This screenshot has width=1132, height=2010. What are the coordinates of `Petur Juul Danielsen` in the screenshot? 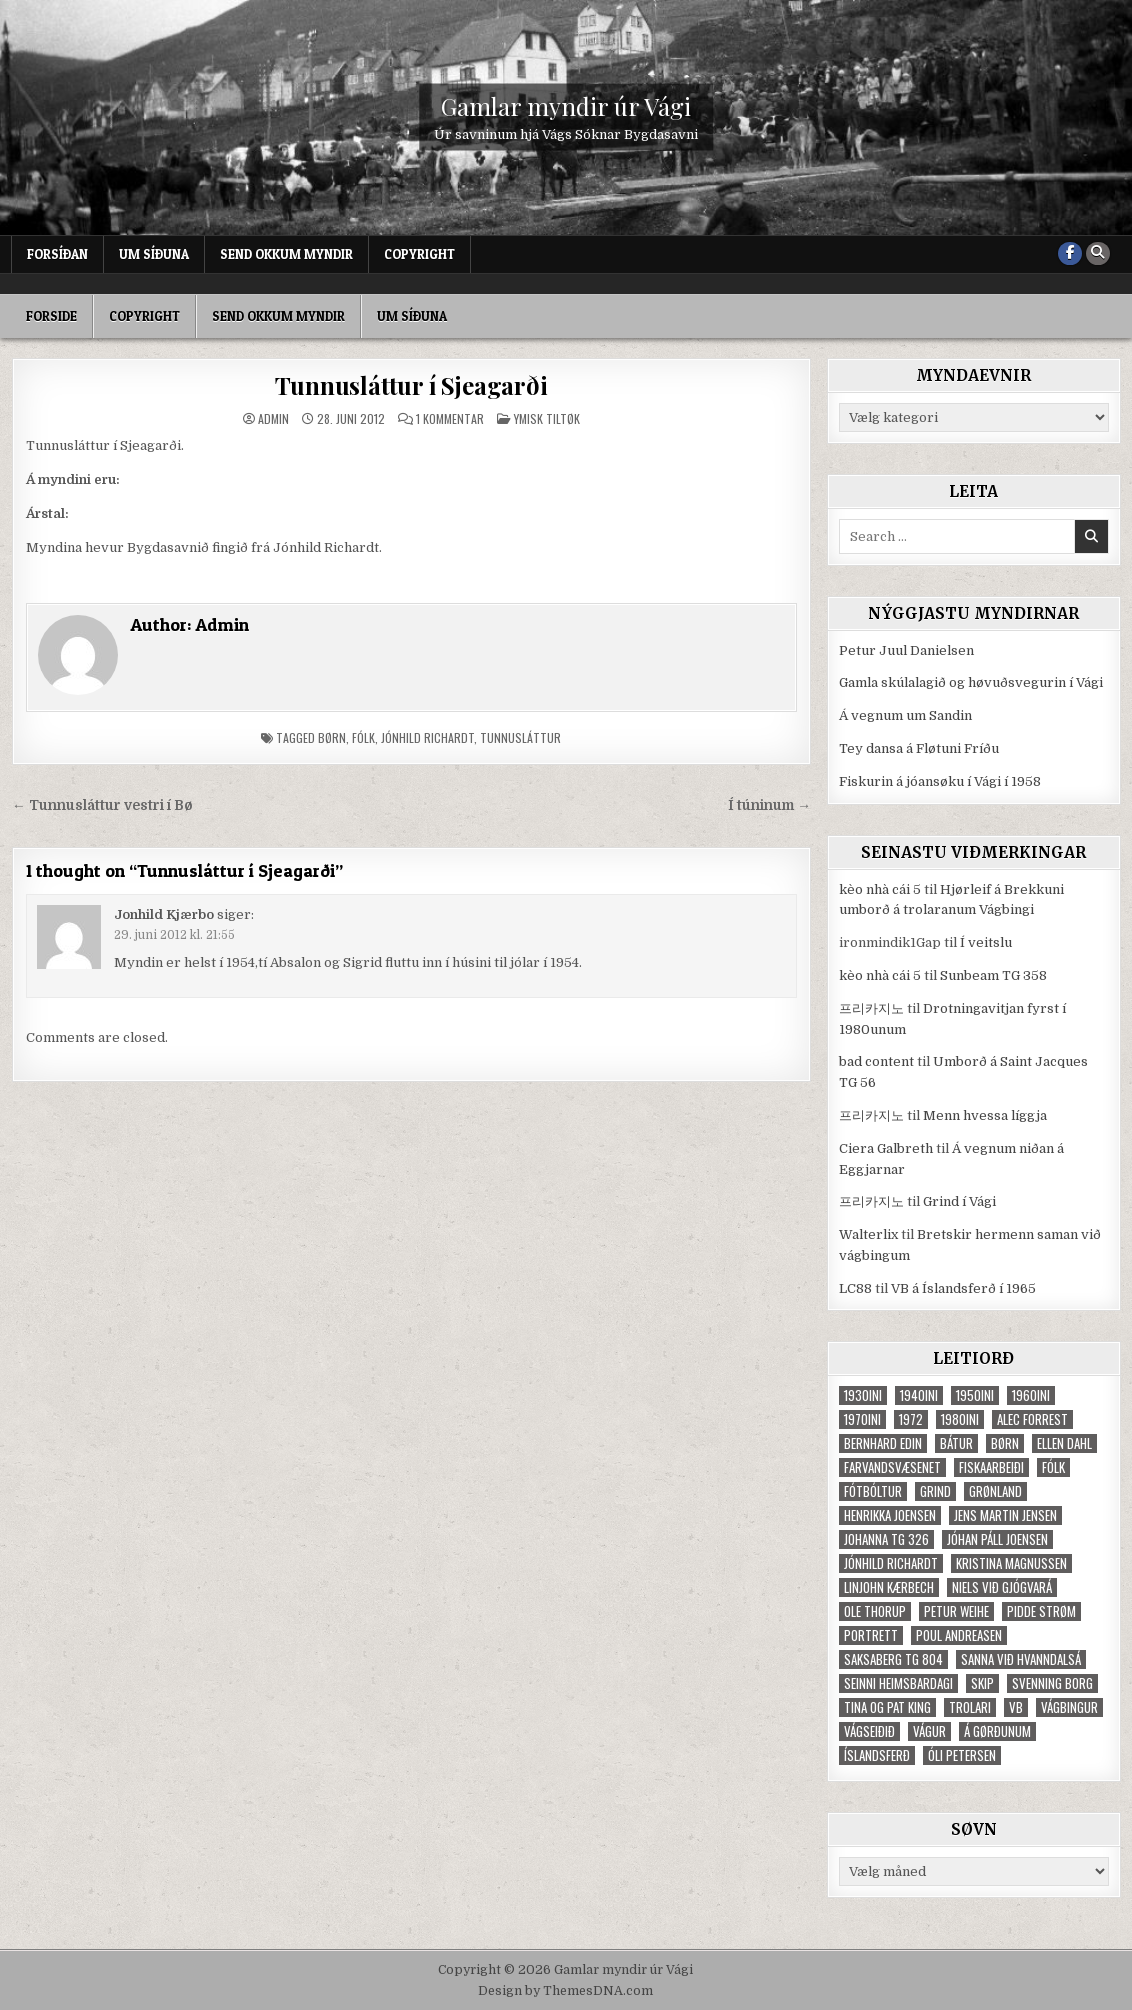 It's located at (906, 650).